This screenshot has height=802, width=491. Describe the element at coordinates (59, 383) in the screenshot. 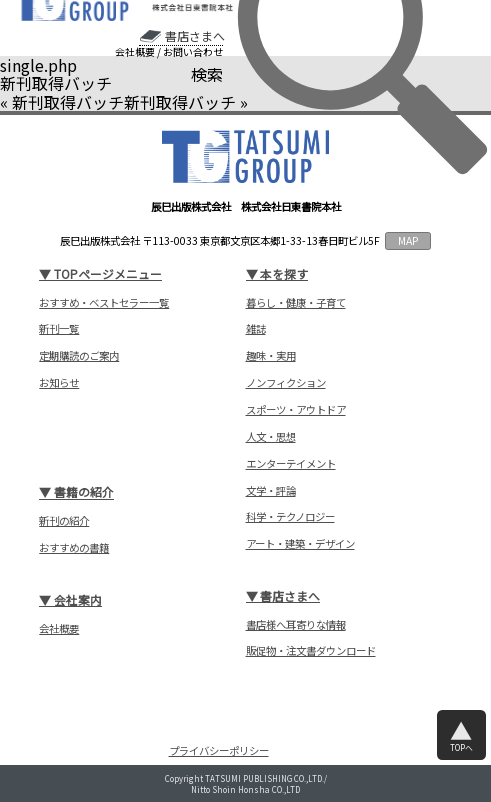

I see `お知らせ` at that location.